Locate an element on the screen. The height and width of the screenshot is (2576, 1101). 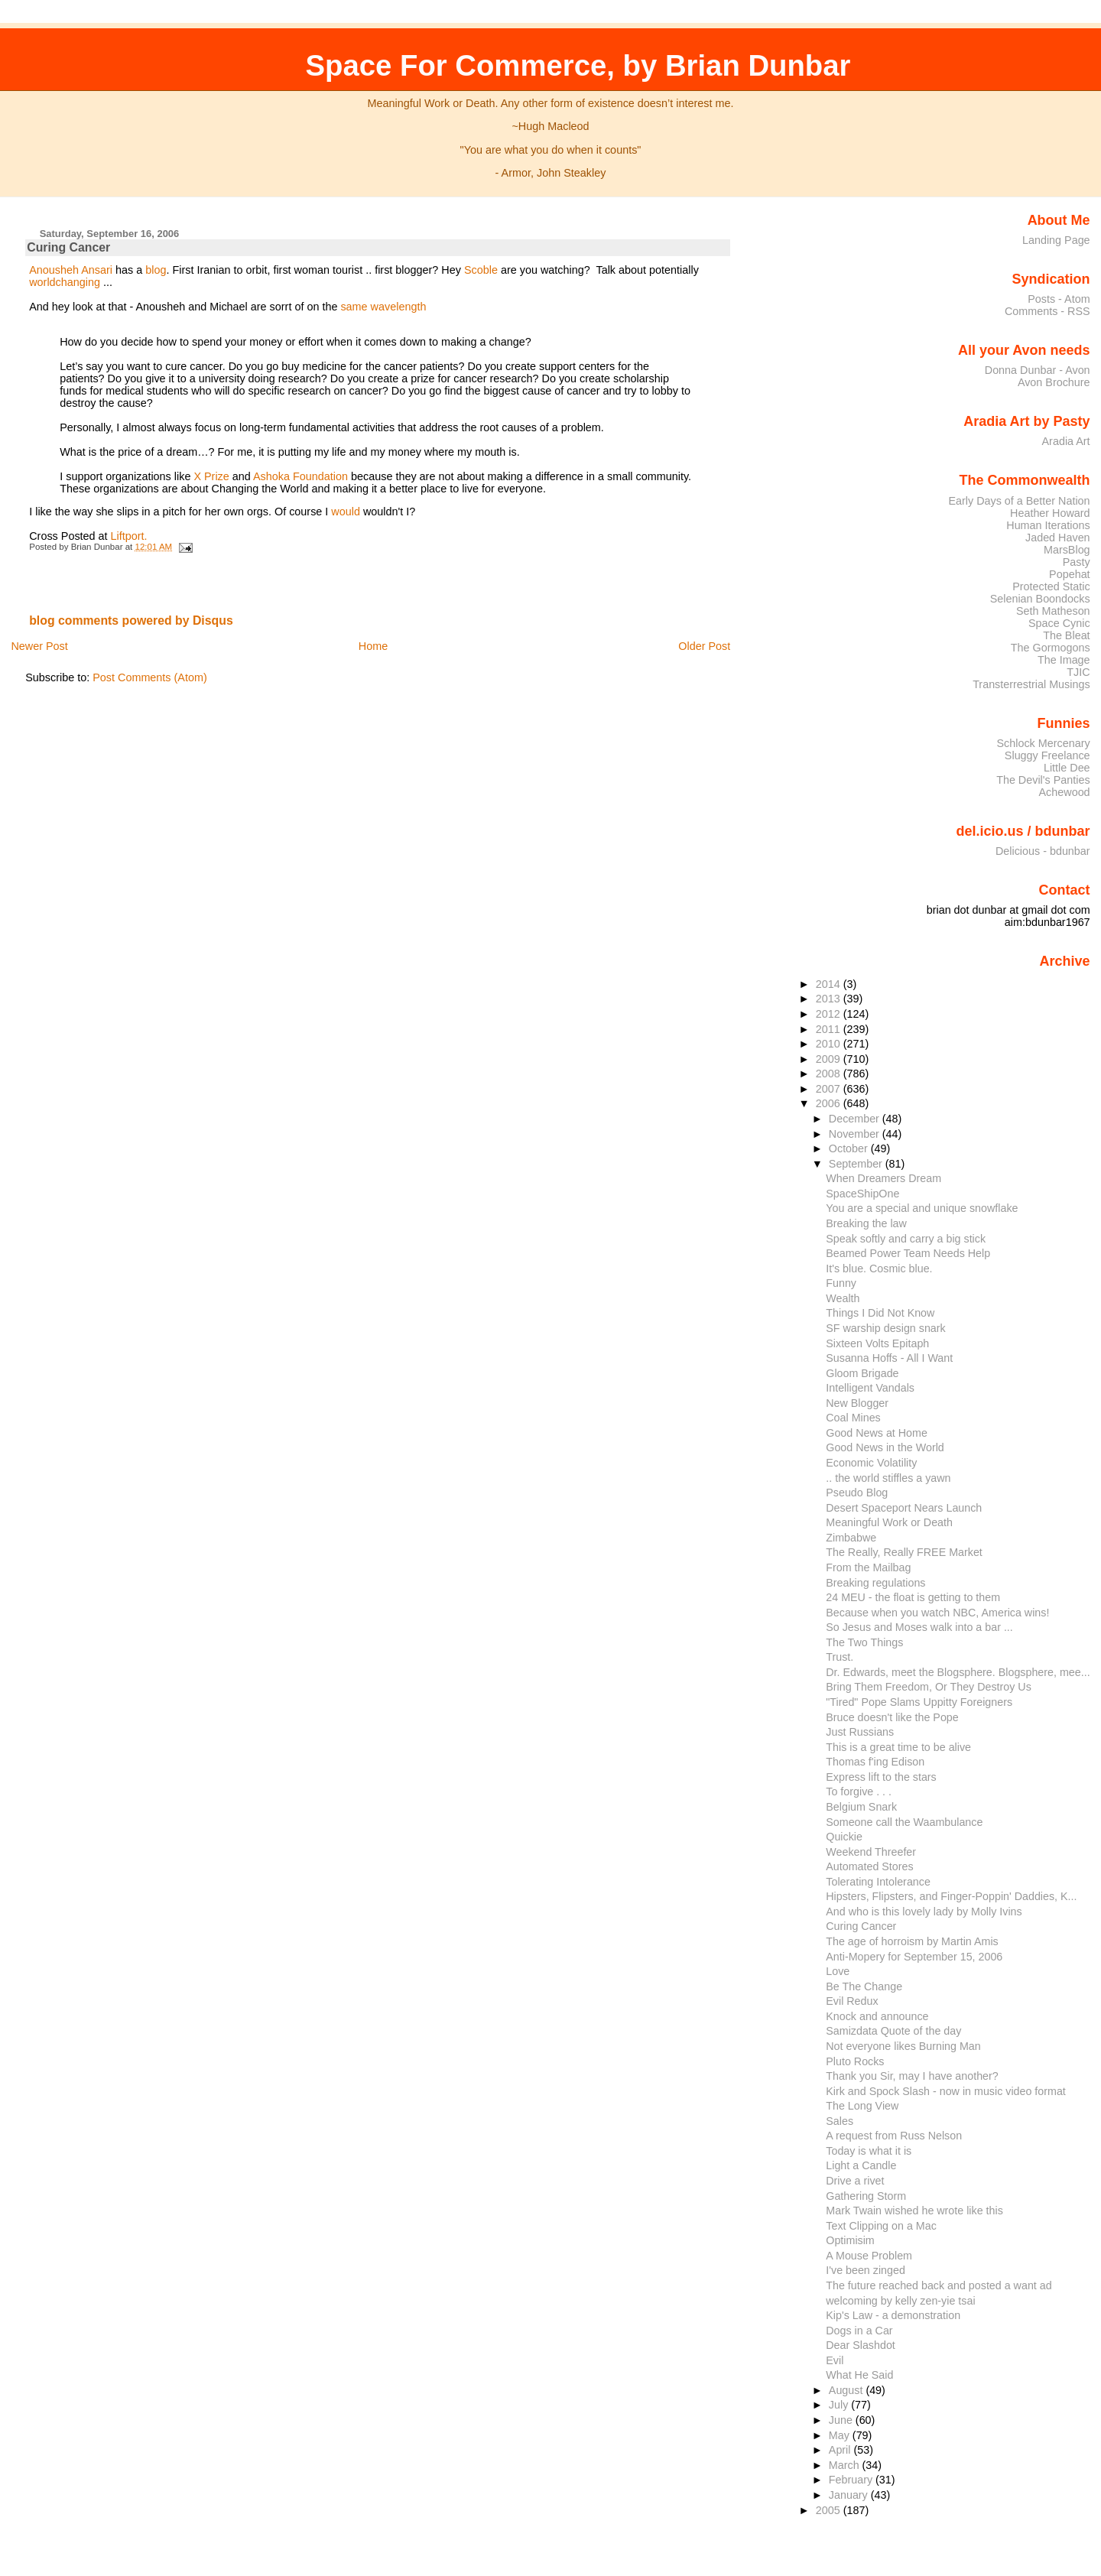
Mark Twain wished he wrote like this is located at coordinates (914, 2210).